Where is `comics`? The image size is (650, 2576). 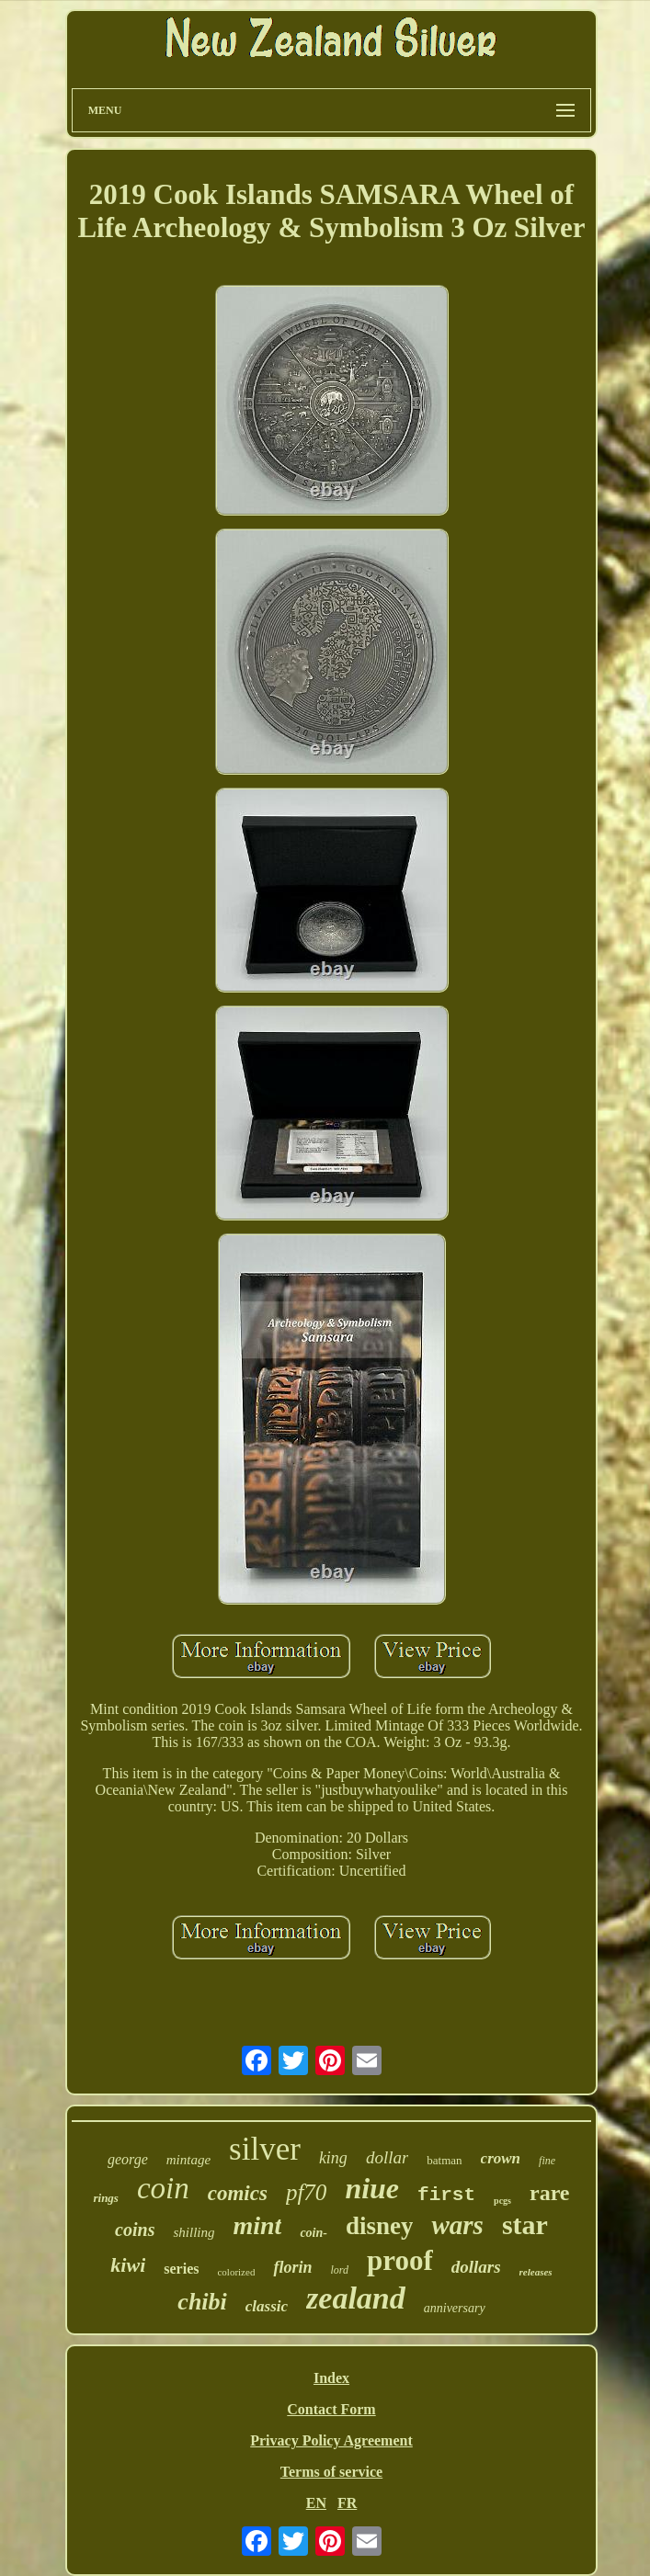 comics is located at coordinates (238, 2193).